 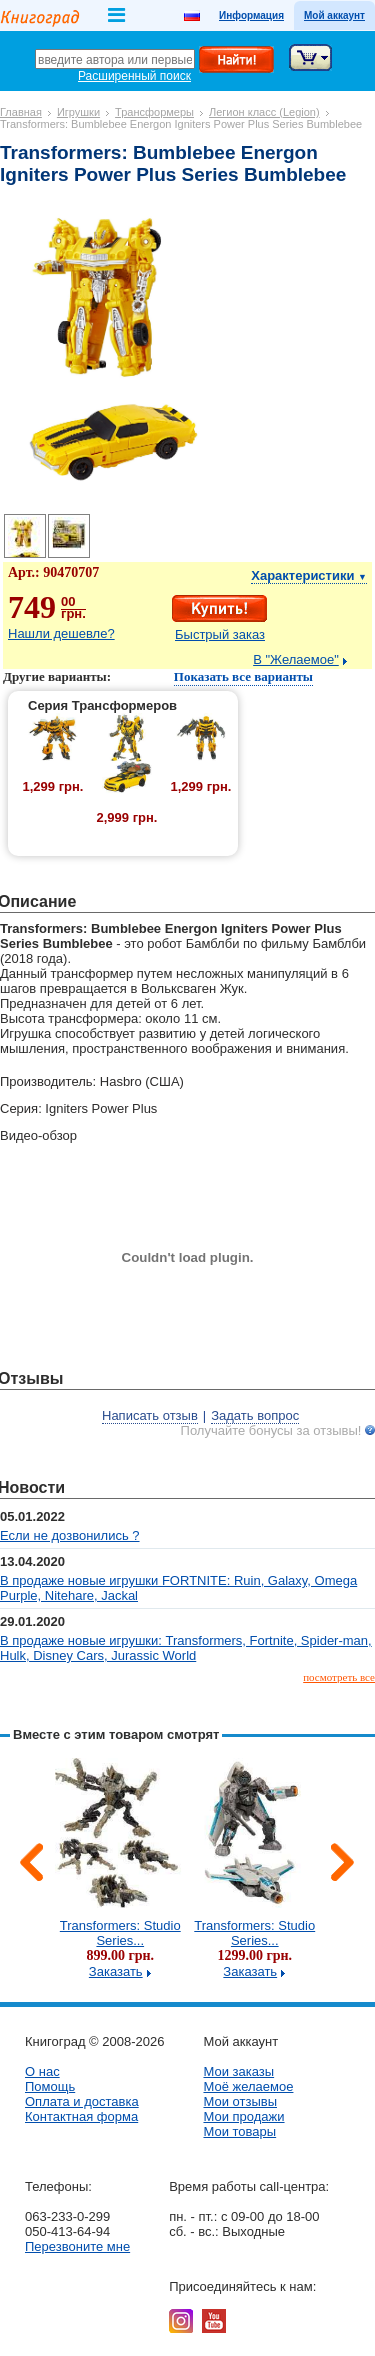 What do you see at coordinates (251, 15) in the screenshot?
I see `Информация` at bounding box center [251, 15].